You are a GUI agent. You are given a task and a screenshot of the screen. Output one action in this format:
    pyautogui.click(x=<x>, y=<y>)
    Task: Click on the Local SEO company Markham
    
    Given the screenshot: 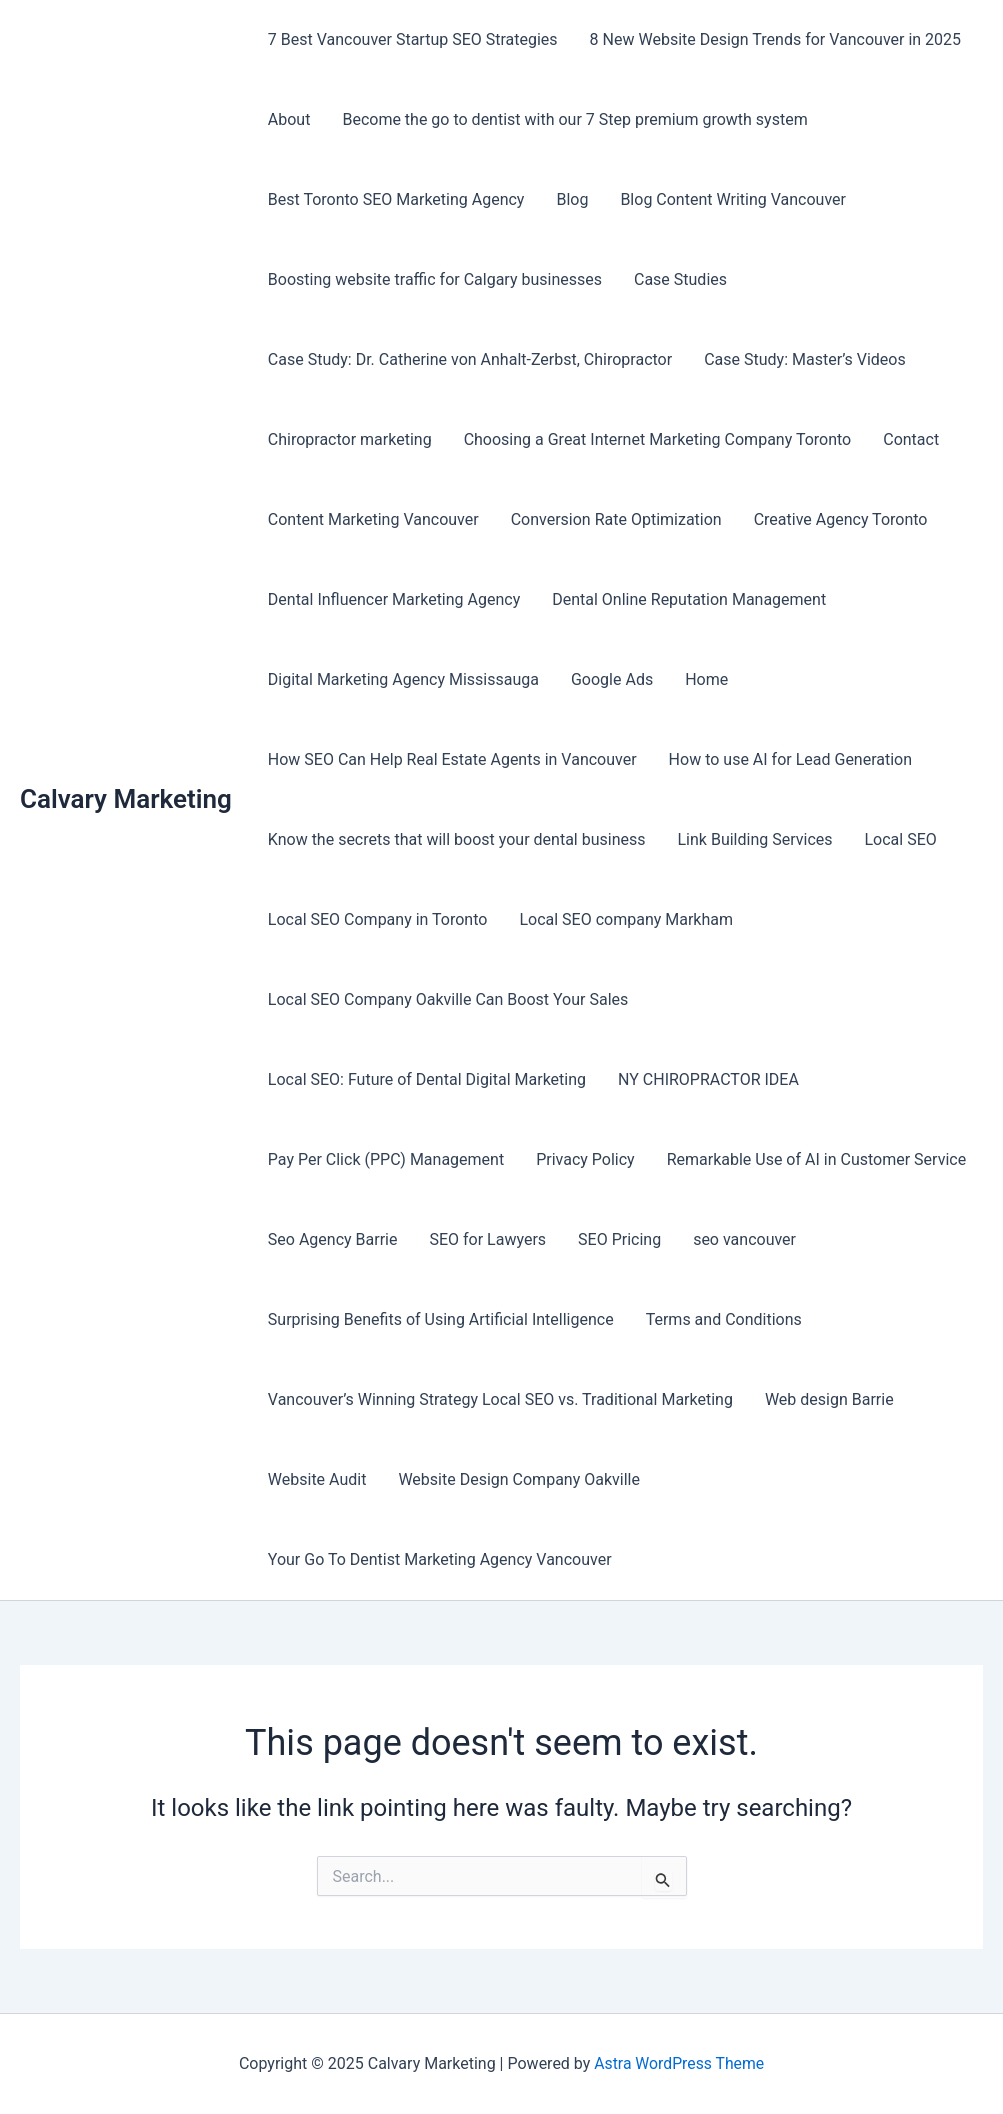 What is the action you would take?
    pyautogui.click(x=626, y=919)
    